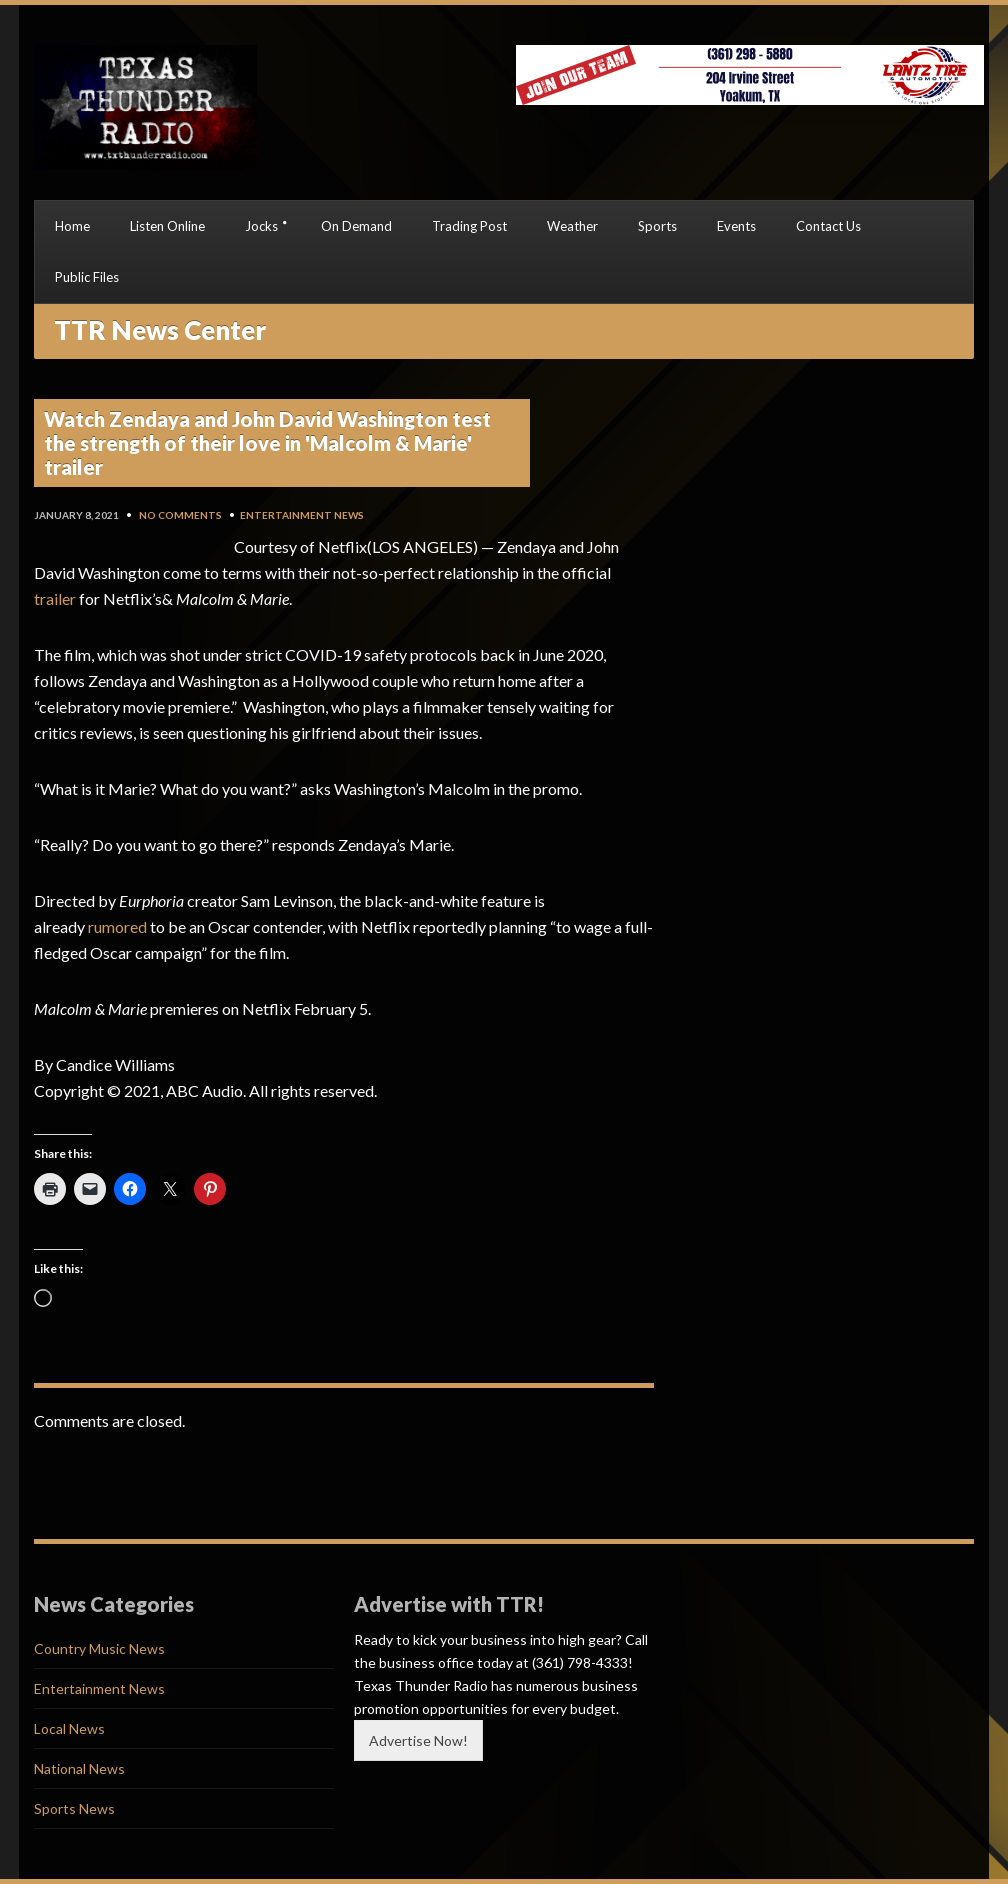  I want to click on Advertise Now!, so click(418, 1740).